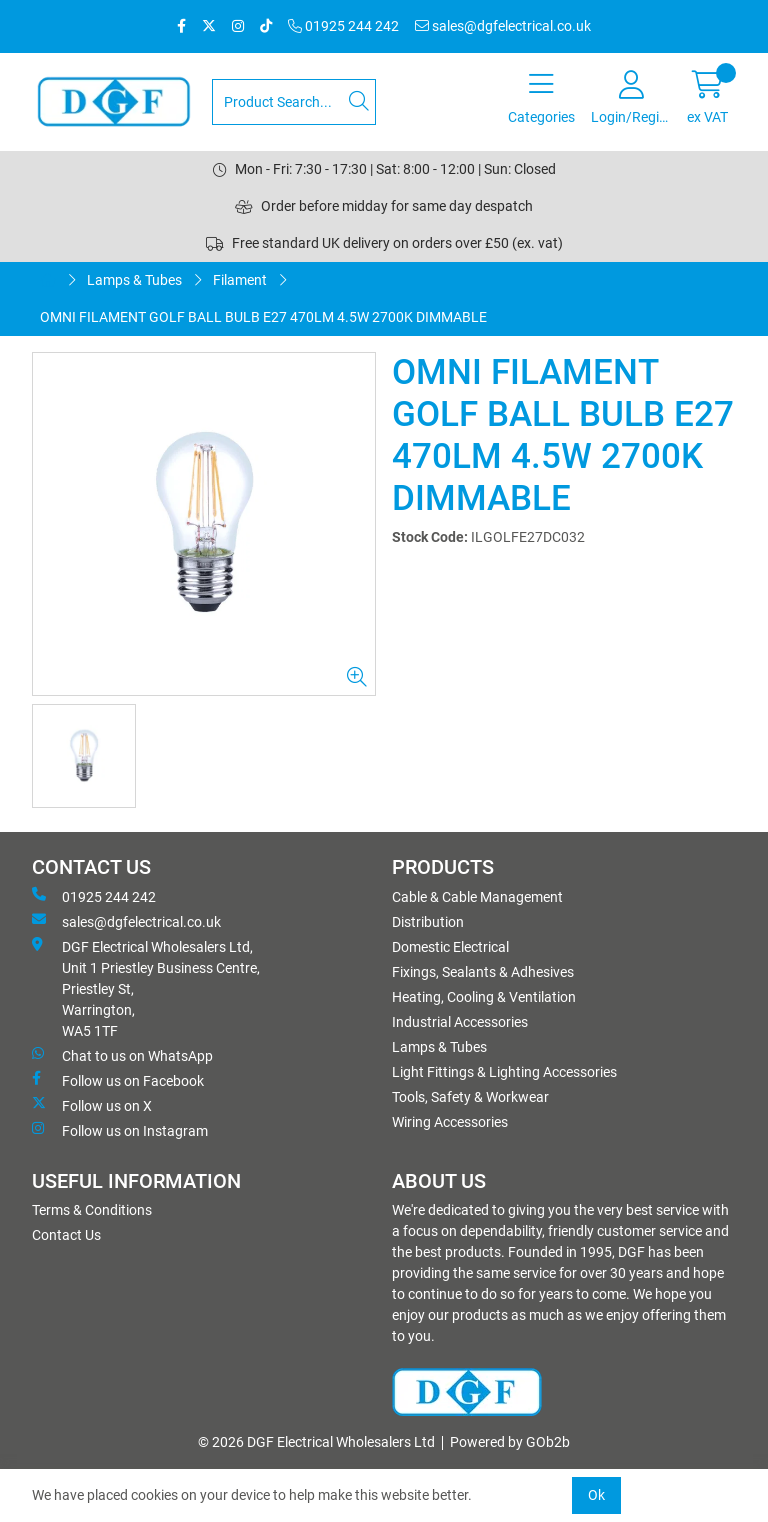 Image resolution: width=768 pixels, height=1522 pixels. Describe the element at coordinates (263, 317) in the screenshot. I see `OMNI FILAMENT GOLF BALL BULB E27 470LM 4.5W 2700K DIMMABLE` at that location.